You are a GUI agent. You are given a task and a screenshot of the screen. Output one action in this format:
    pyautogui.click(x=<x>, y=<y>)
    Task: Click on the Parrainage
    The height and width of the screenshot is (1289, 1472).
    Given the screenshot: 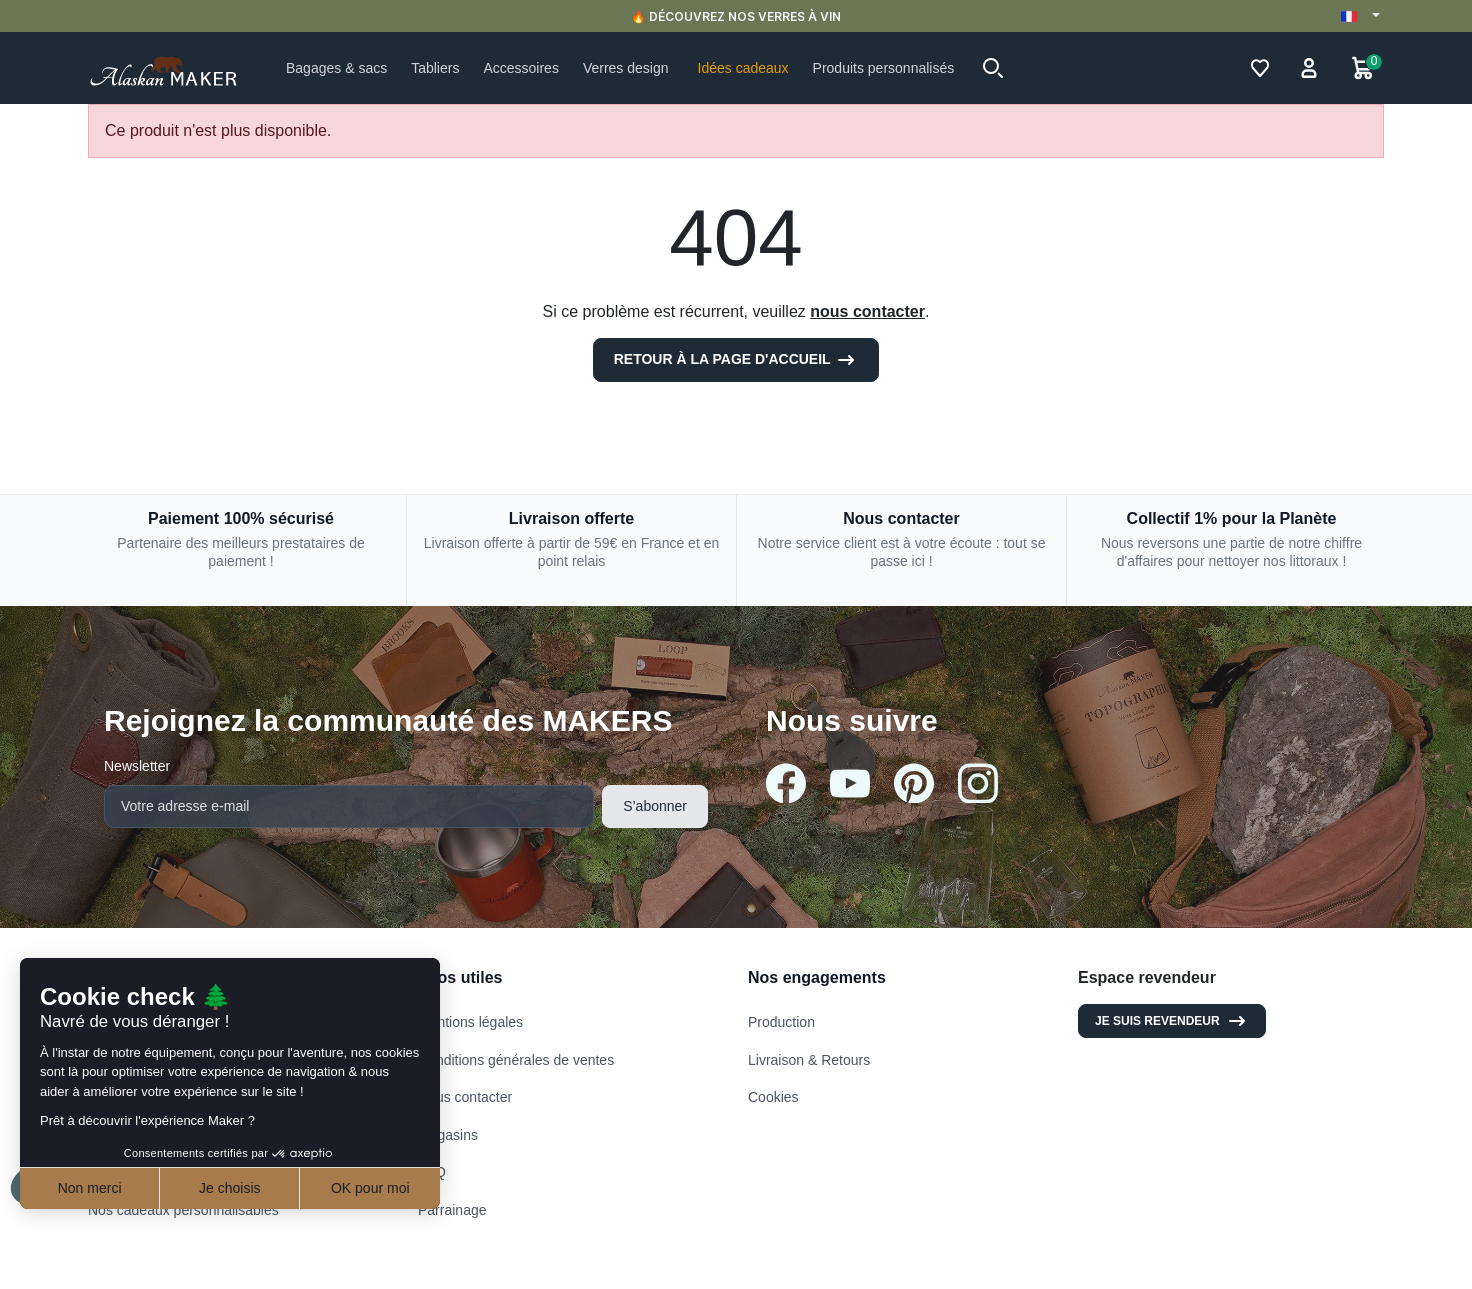 What is the action you would take?
    pyautogui.click(x=452, y=1210)
    